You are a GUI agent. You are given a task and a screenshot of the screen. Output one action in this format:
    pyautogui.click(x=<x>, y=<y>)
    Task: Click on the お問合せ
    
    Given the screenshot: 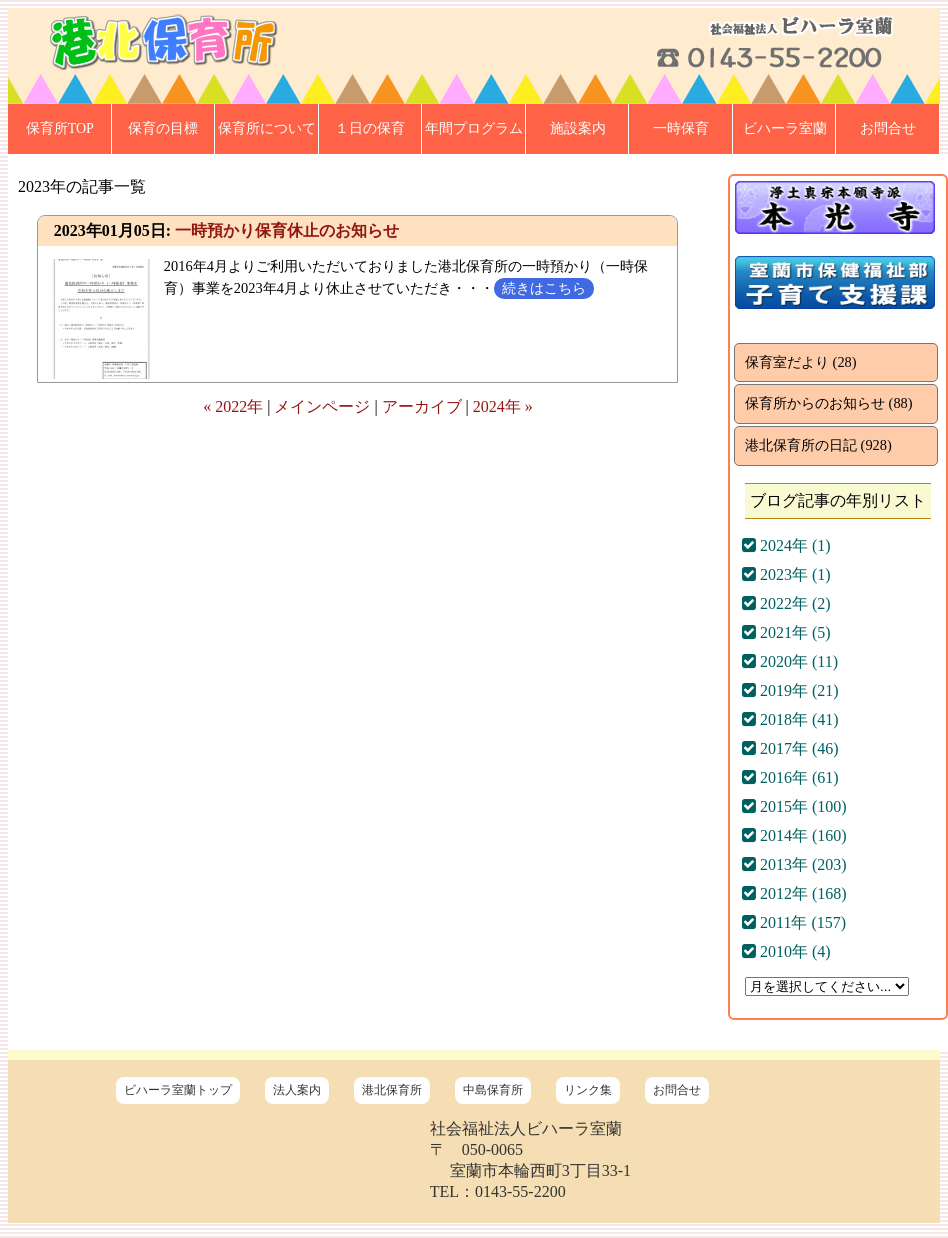 What is the action you would take?
    pyautogui.click(x=888, y=128)
    